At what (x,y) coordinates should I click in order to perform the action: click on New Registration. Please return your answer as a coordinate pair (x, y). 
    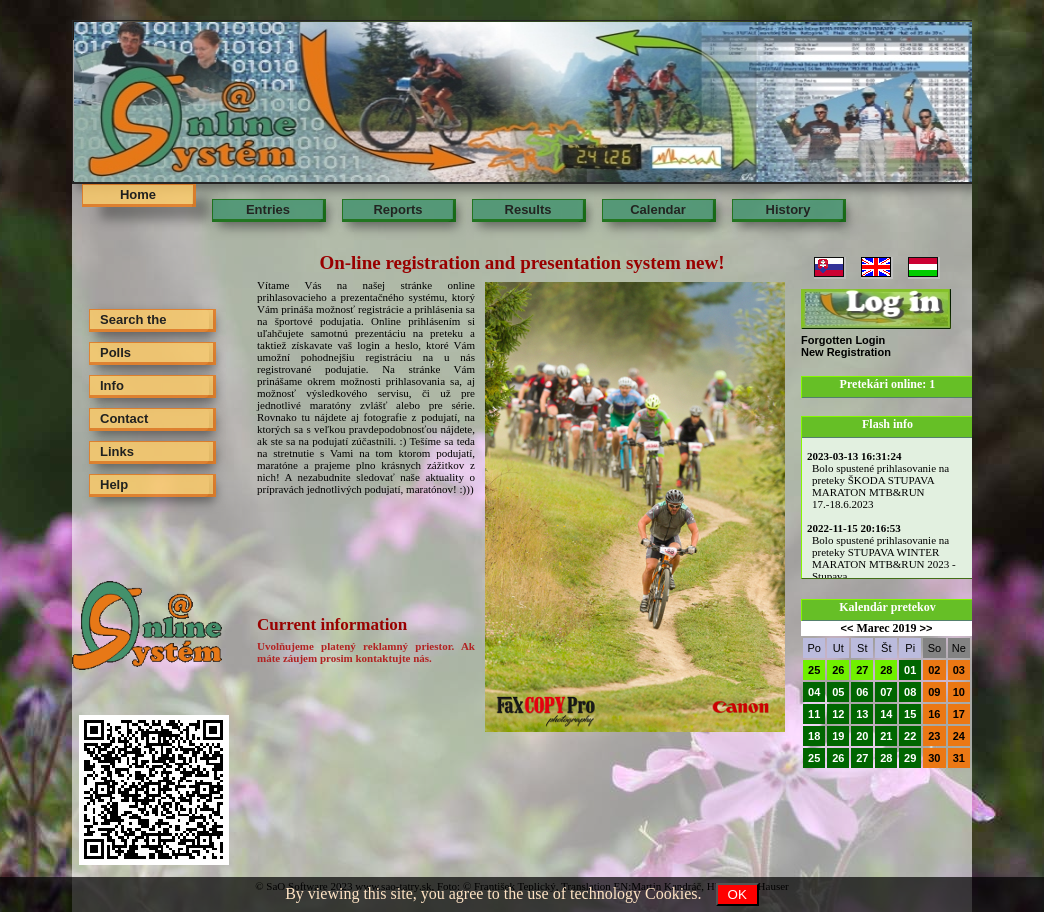
    Looking at the image, I should click on (846, 352).